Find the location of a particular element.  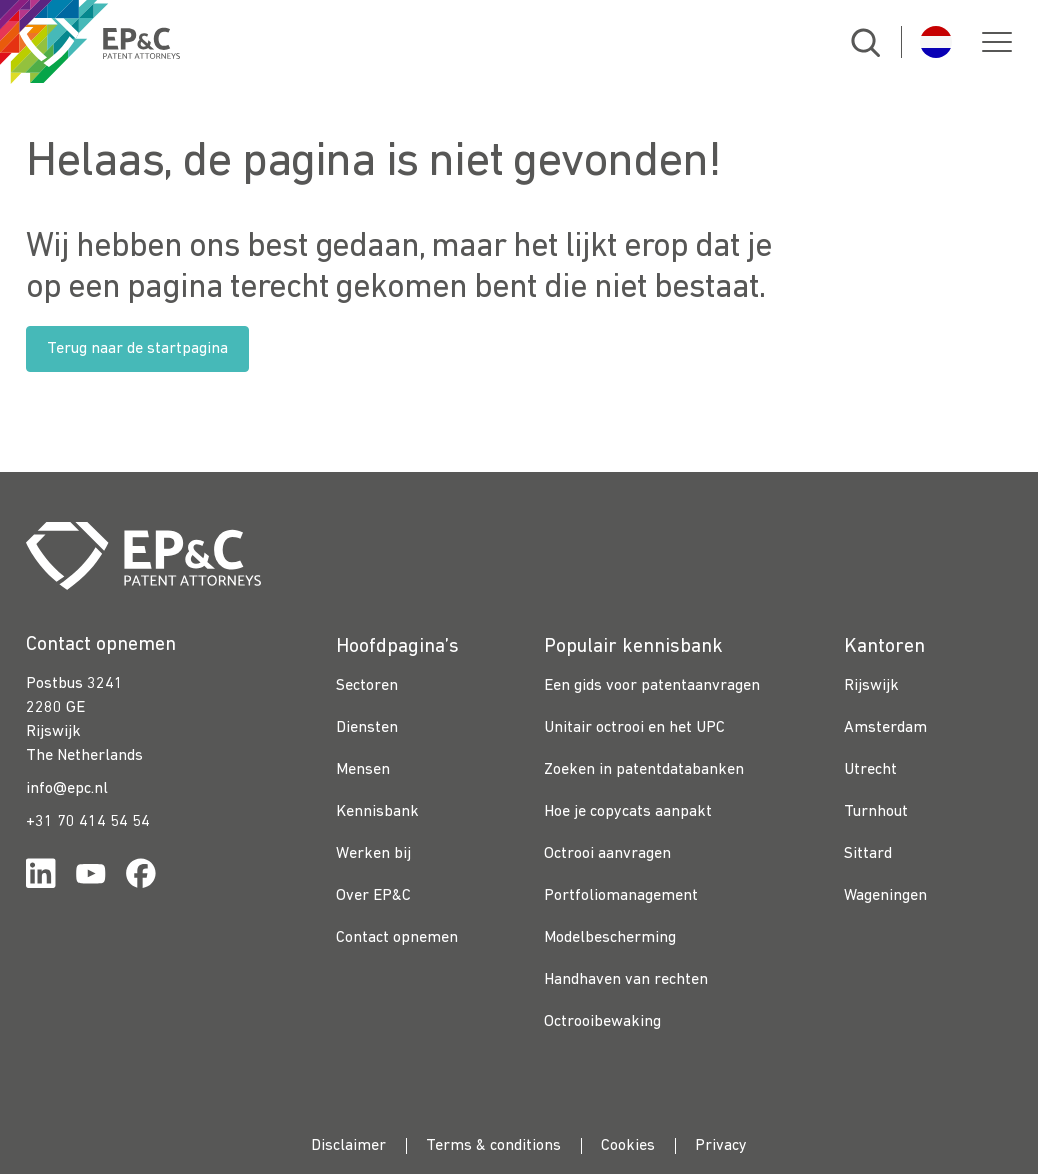

Rijswijk is located at coordinates (871, 686).